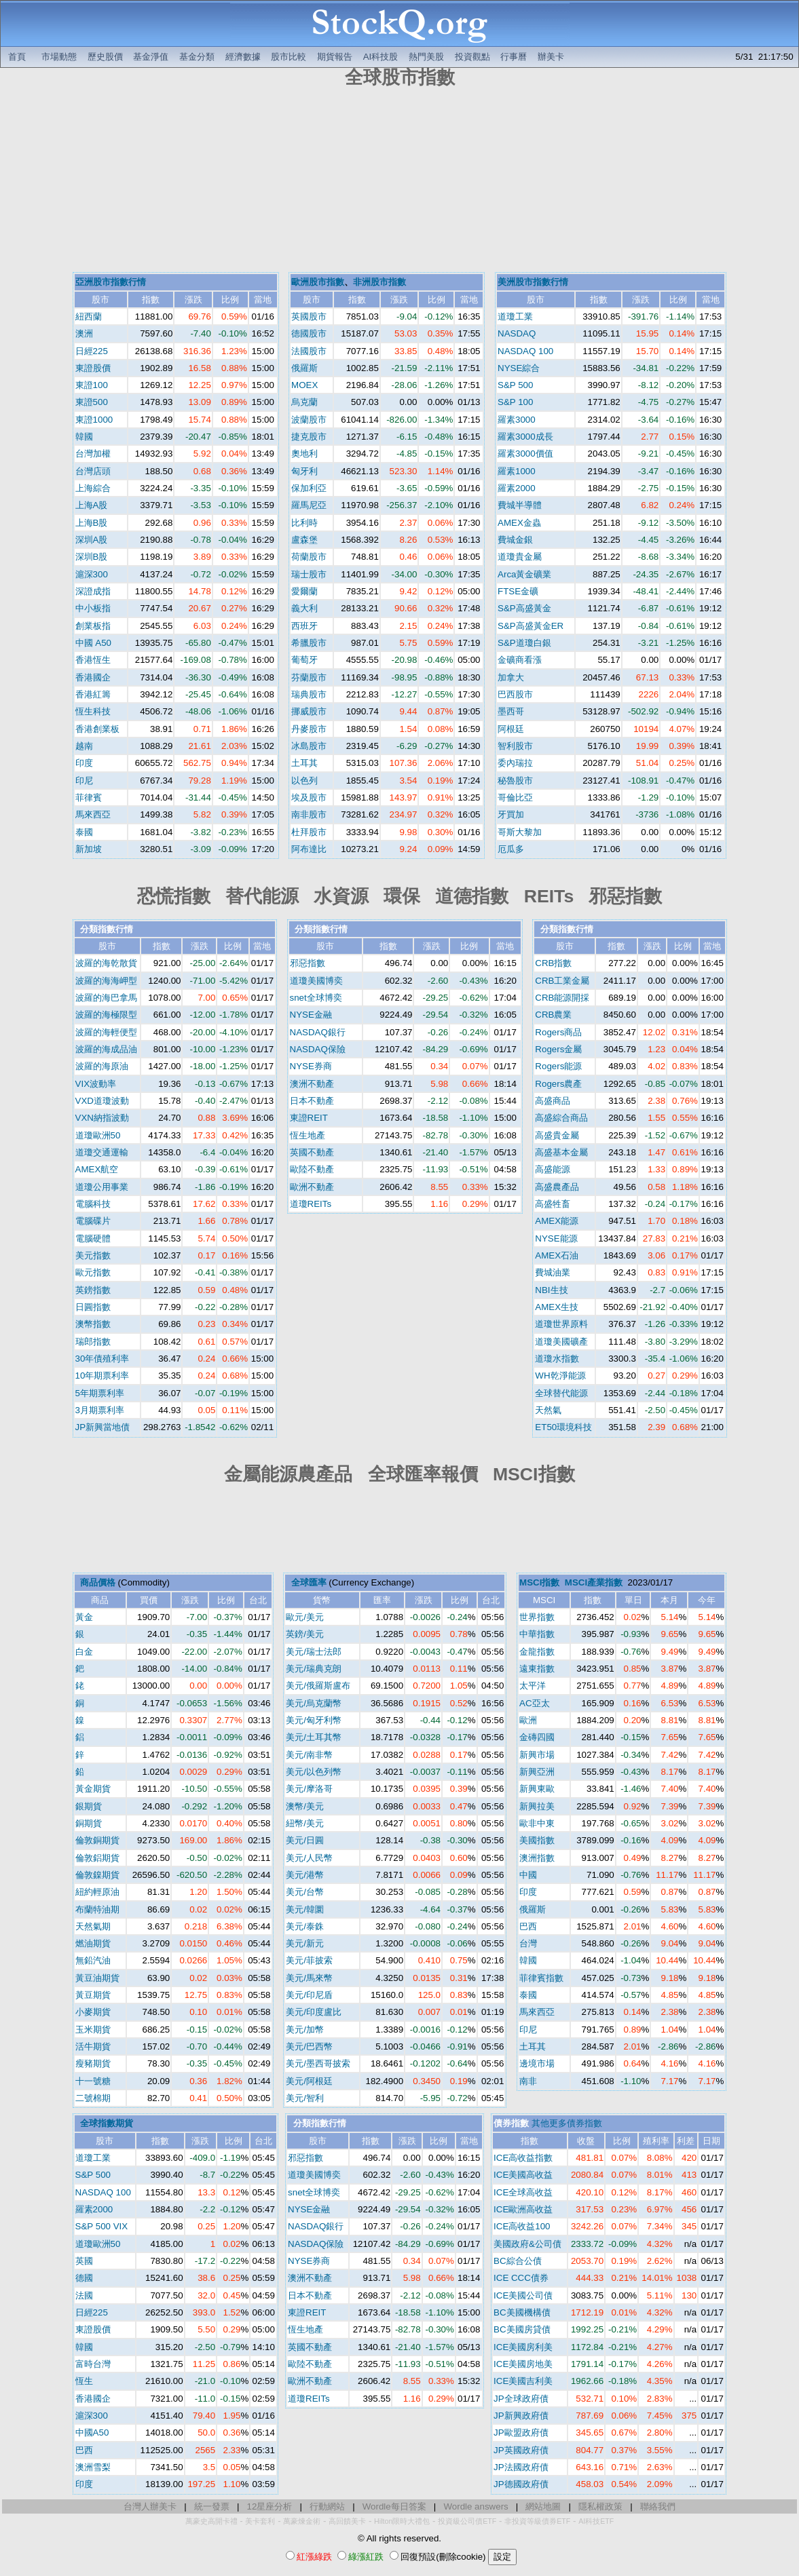 This screenshot has width=799, height=2576. What do you see at coordinates (106, 1015) in the screenshot?
I see `波羅的海極限型` at bounding box center [106, 1015].